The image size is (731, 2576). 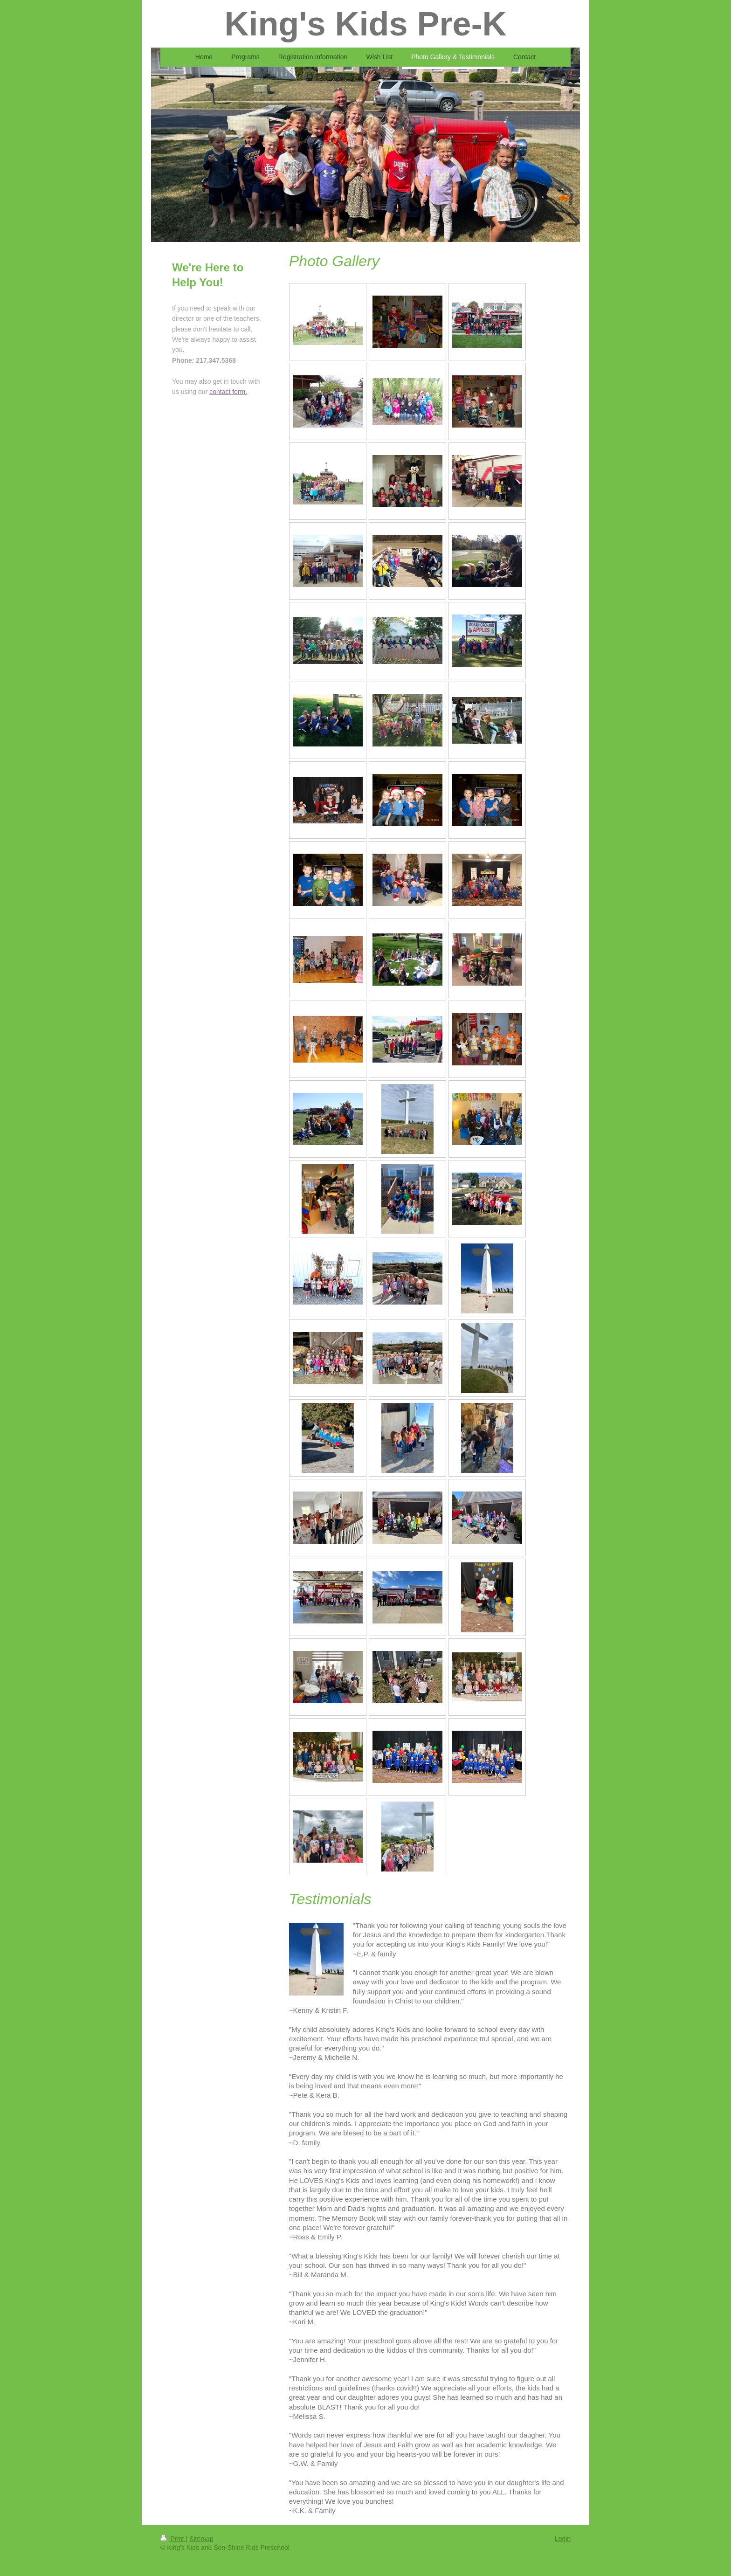 I want to click on contact form., so click(x=228, y=391).